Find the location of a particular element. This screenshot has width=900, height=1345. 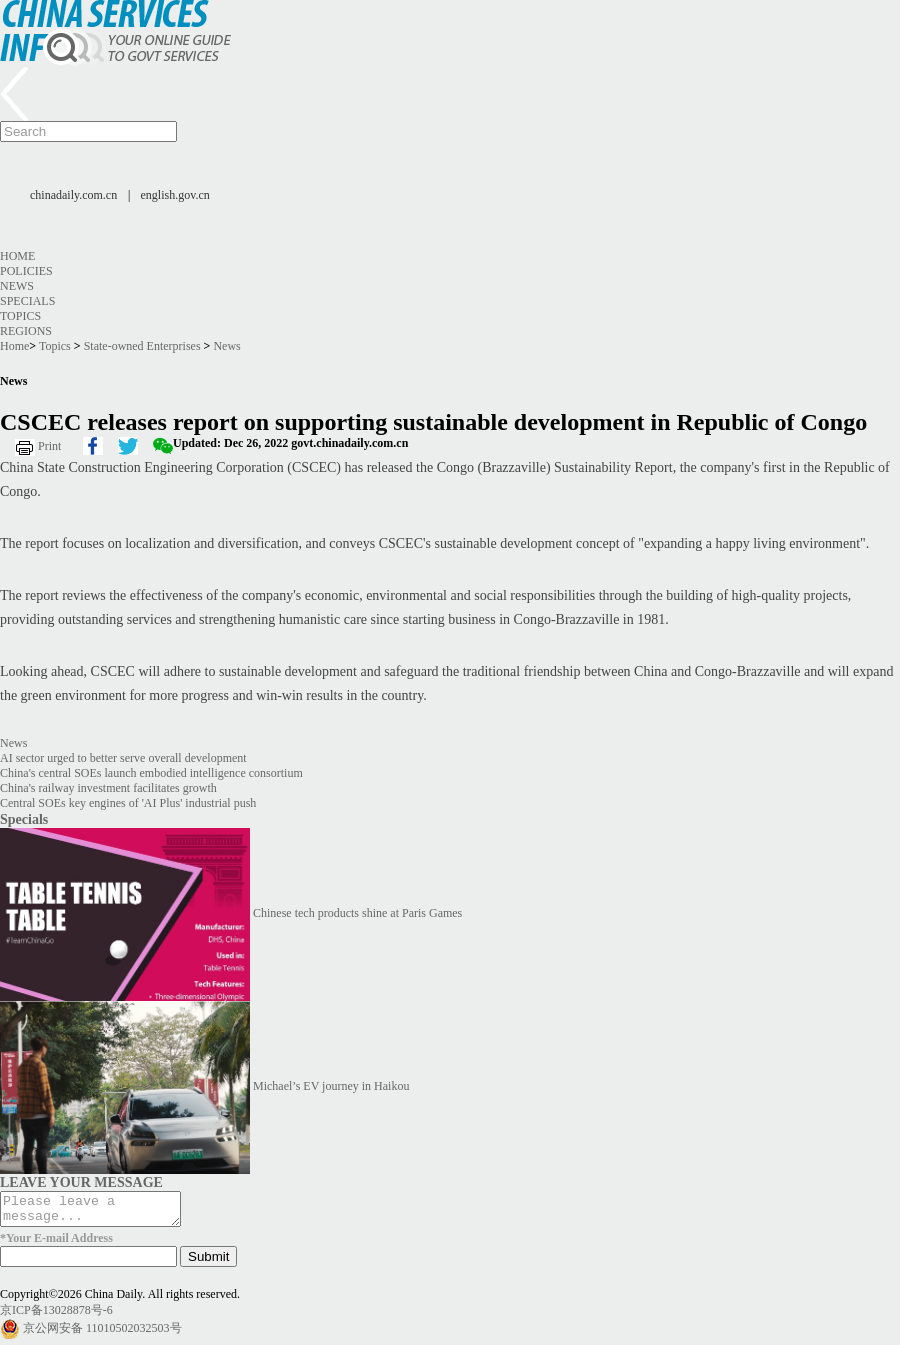

News is located at coordinates (17, 286).